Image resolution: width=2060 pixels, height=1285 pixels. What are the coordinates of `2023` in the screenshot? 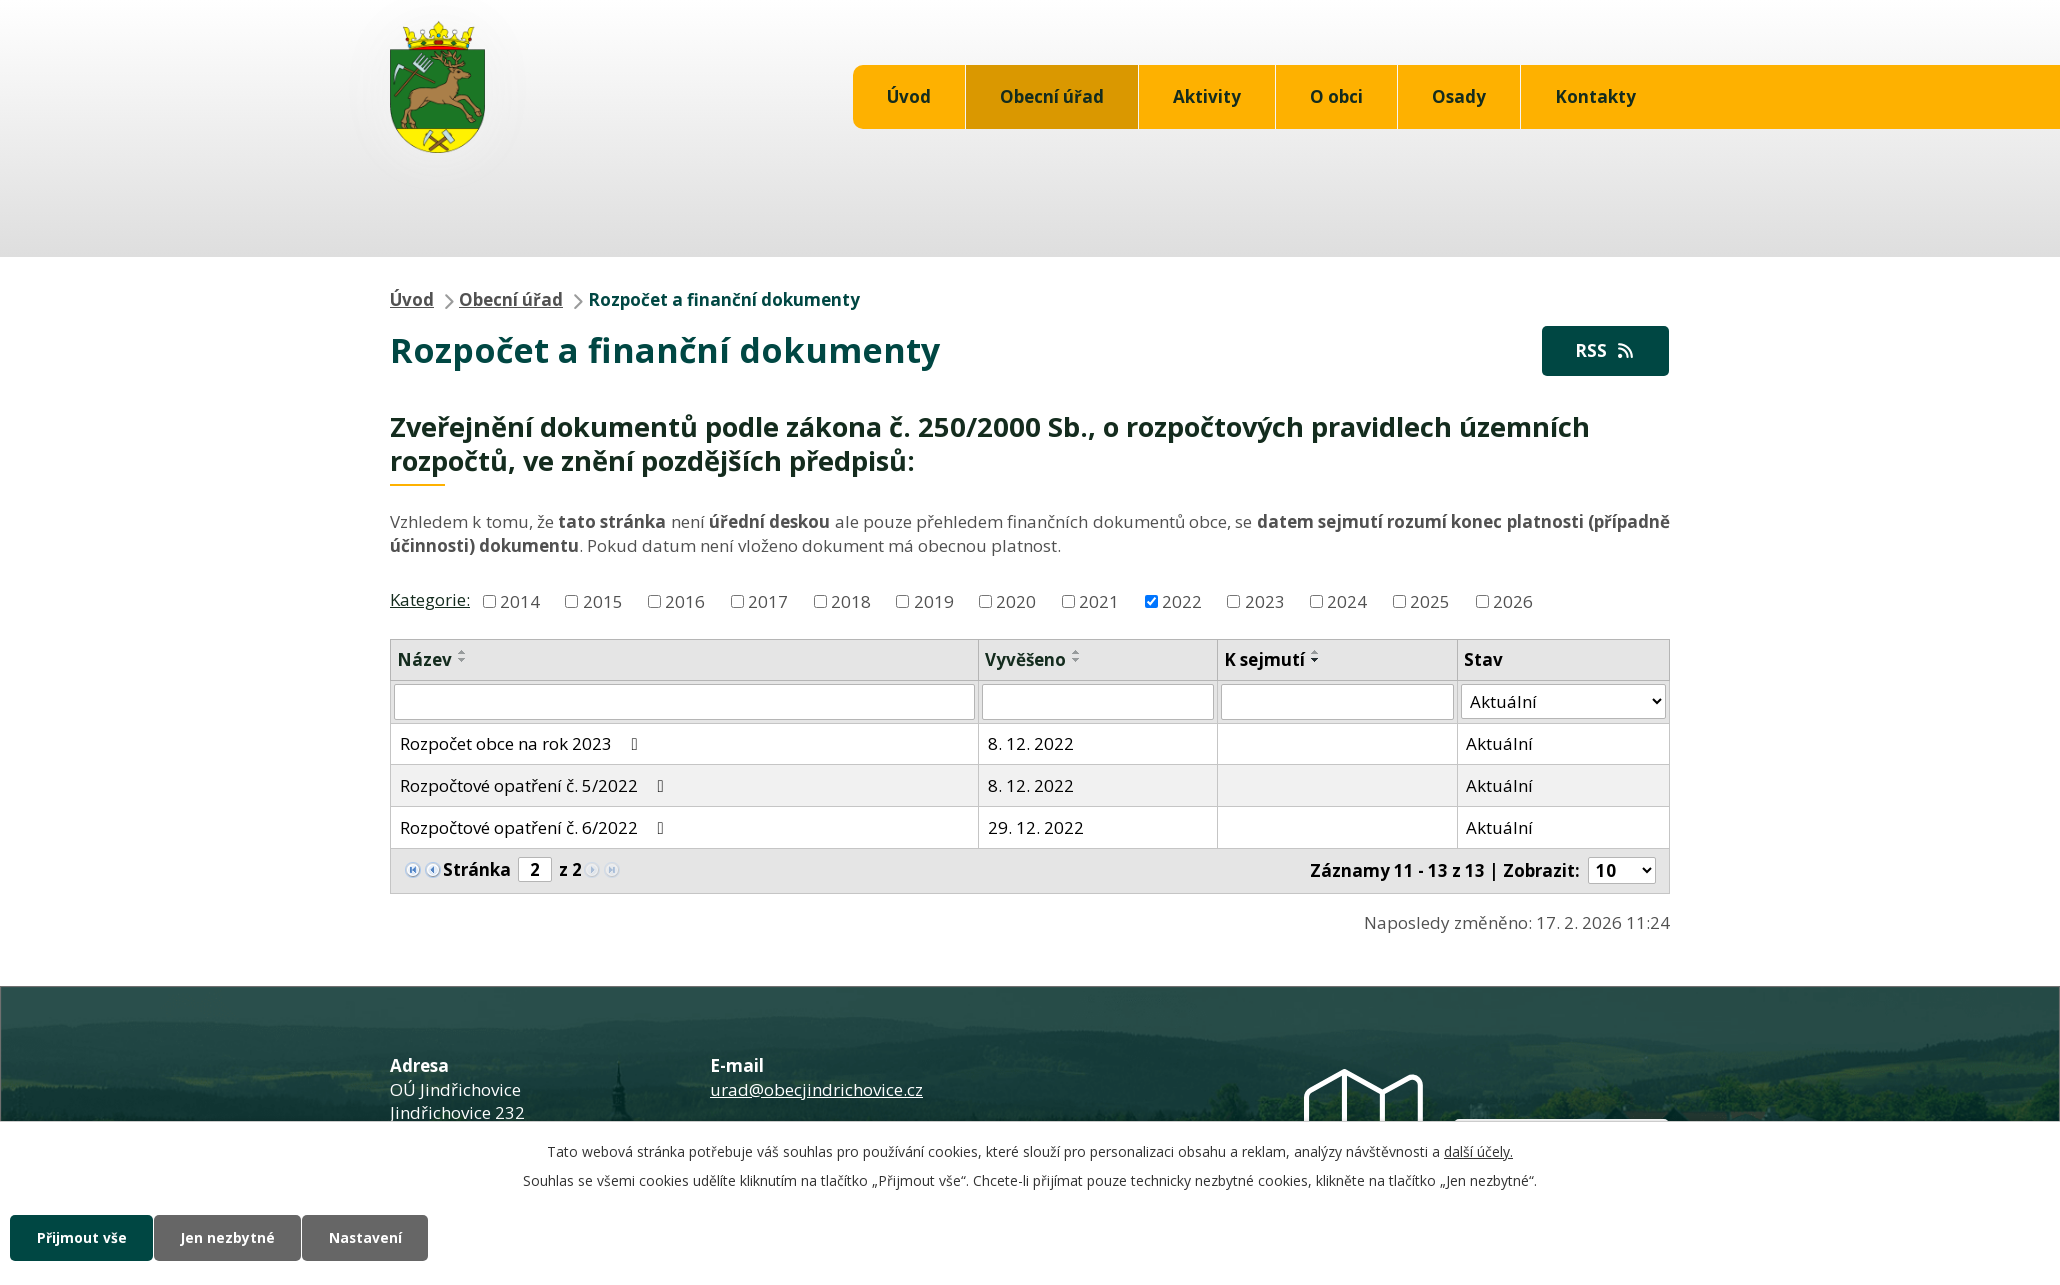 It's located at (1265, 601).